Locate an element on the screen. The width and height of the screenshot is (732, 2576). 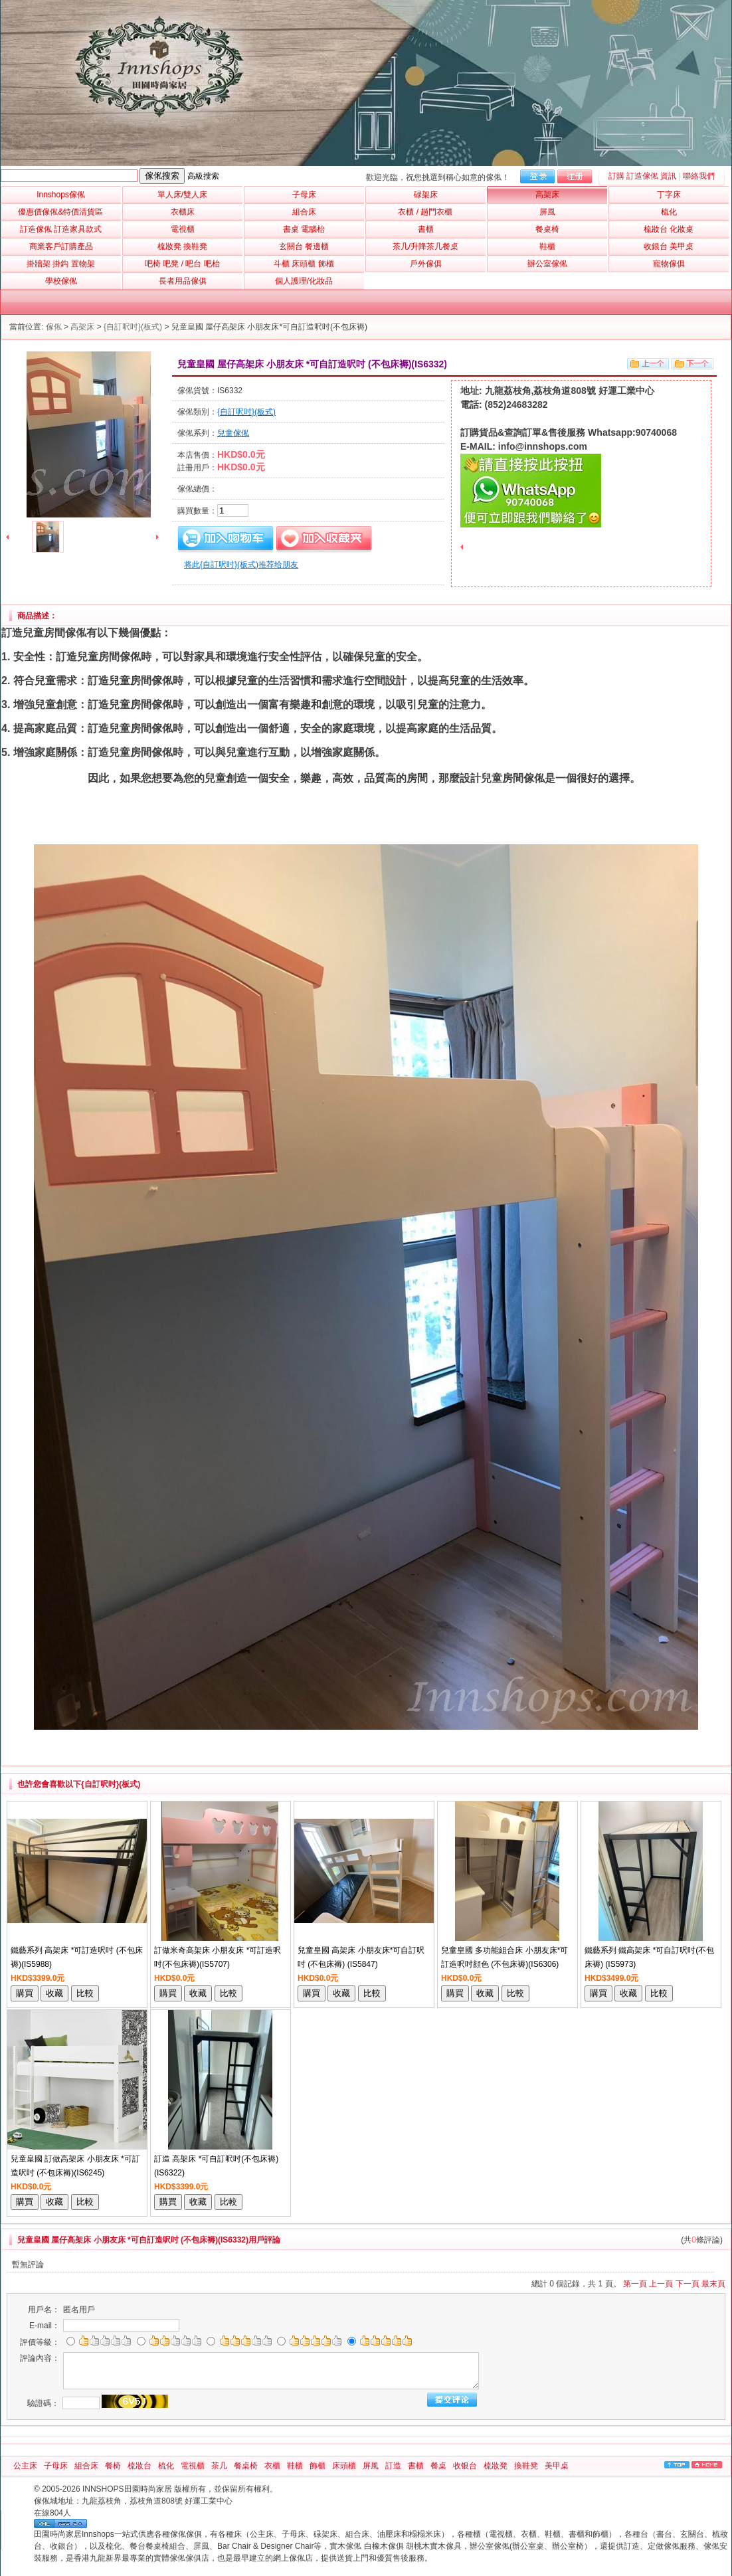
高級搜索 is located at coordinates (203, 176).